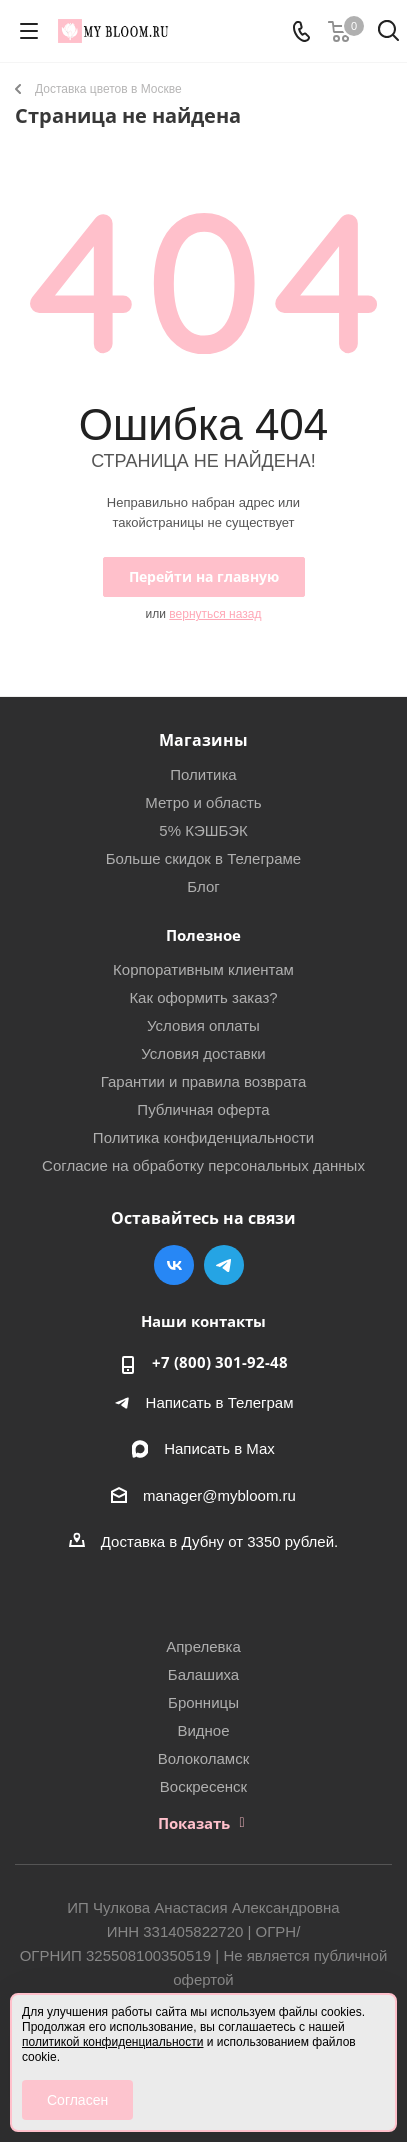 The height and width of the screenshot is (2142, 407). What do you see at coordinates (203, 1786) in the screenshot?
I see `Воскресенск` at bounding box center [203, 1786].